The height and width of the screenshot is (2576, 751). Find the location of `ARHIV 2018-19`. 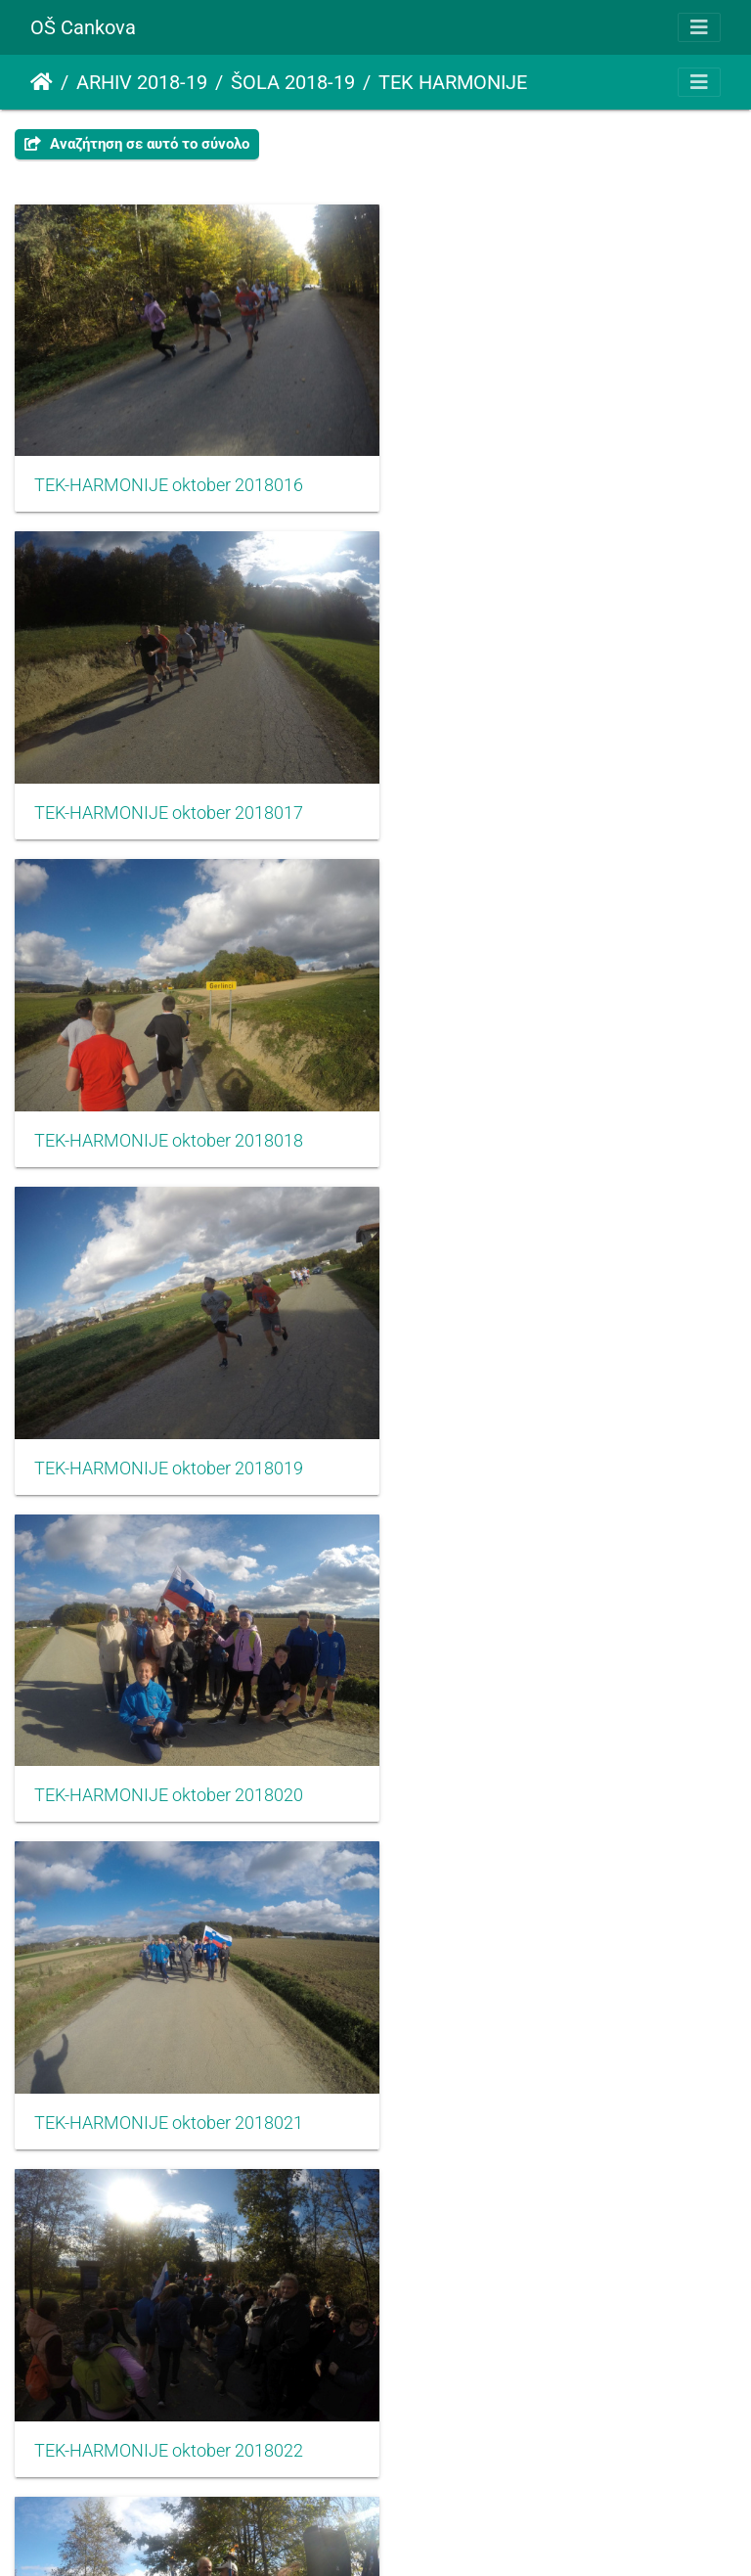

ARHIV 2018-19 is located at coordinates (141, 82).